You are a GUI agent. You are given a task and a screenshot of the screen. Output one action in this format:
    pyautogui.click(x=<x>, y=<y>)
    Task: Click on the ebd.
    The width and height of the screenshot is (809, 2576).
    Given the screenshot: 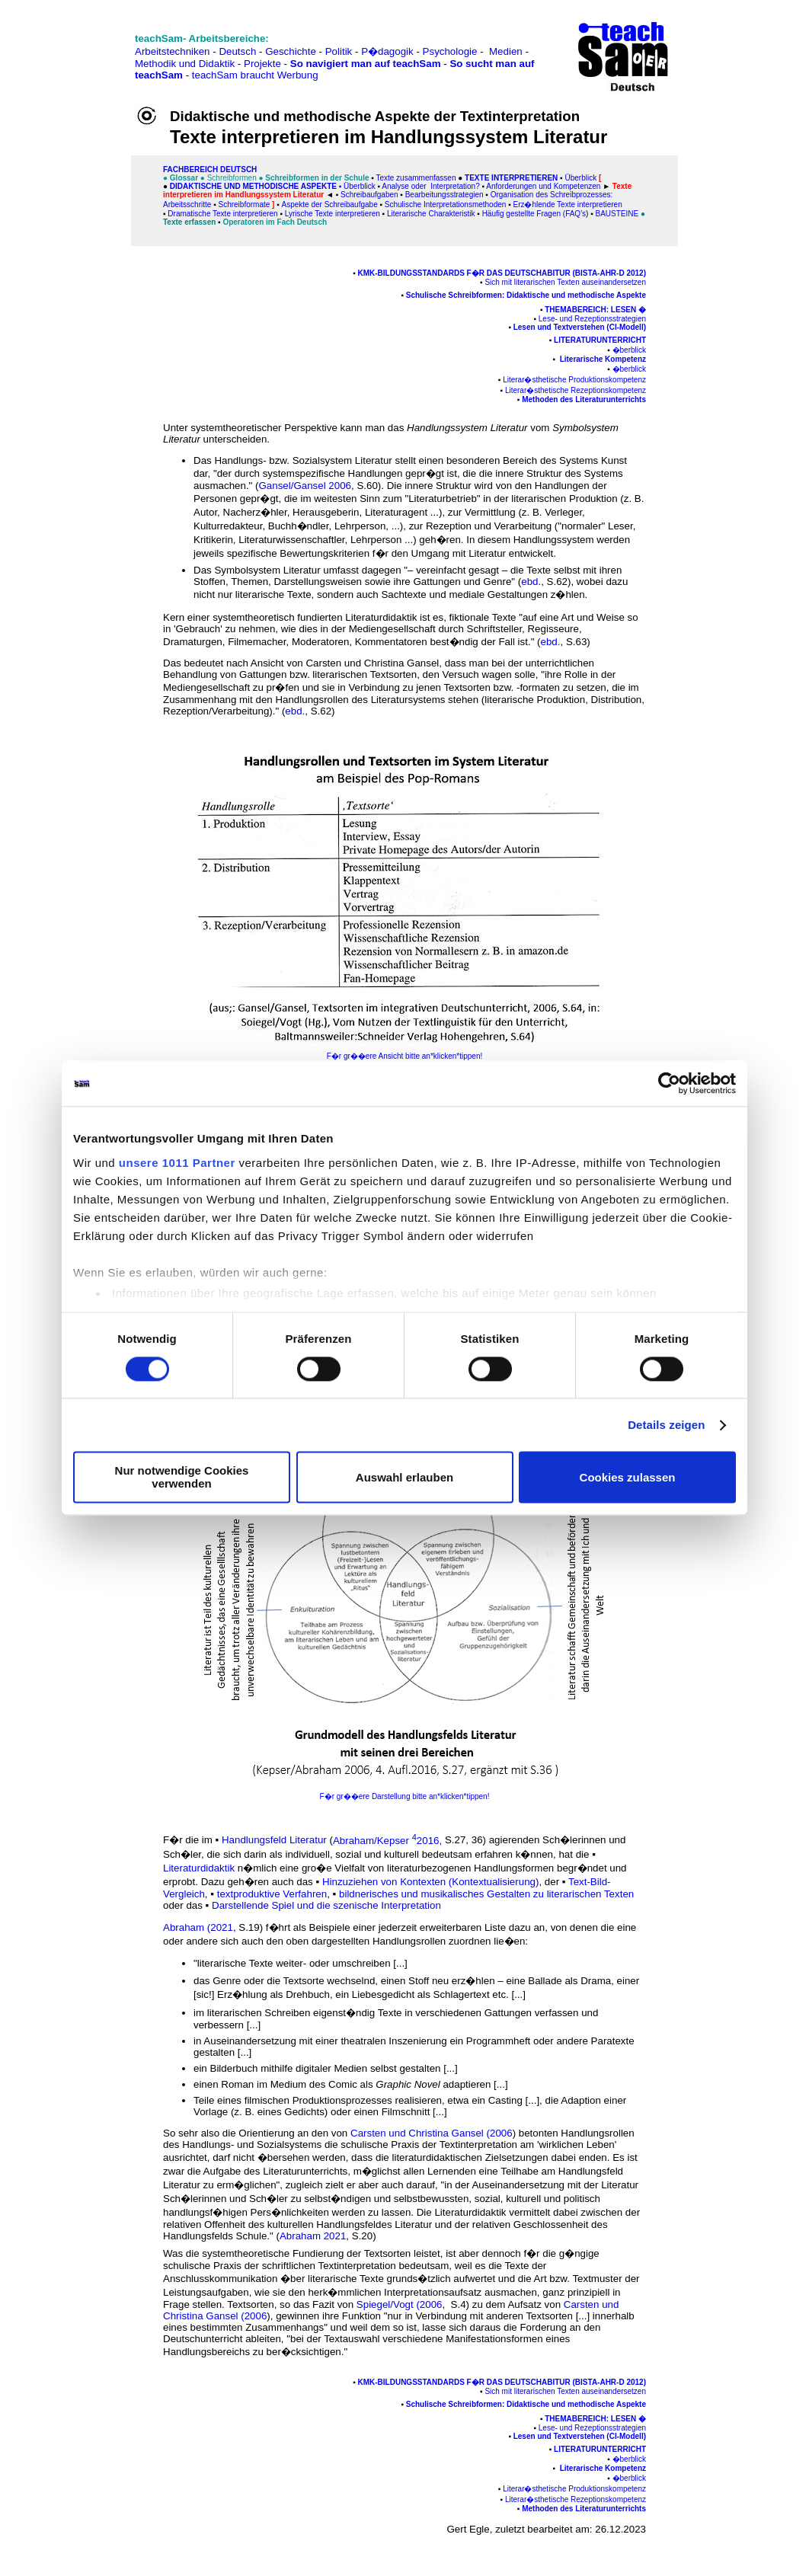 What is the action you would take?
    pyautogui.click(x=531, y=581)
    